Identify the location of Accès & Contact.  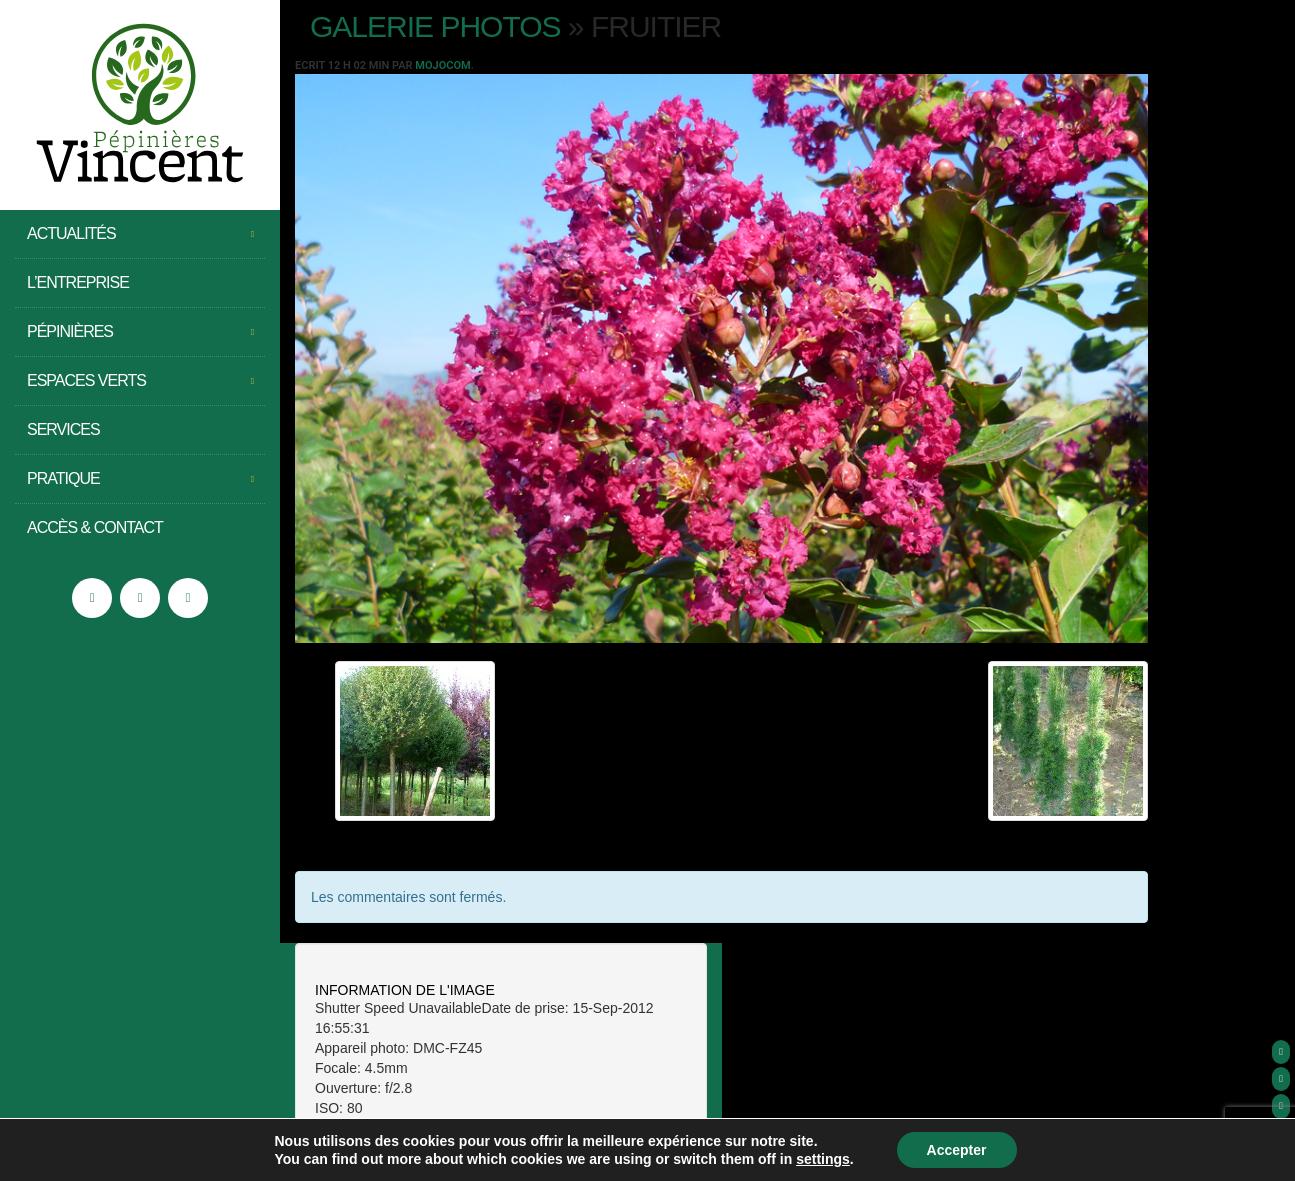
(95, 527).